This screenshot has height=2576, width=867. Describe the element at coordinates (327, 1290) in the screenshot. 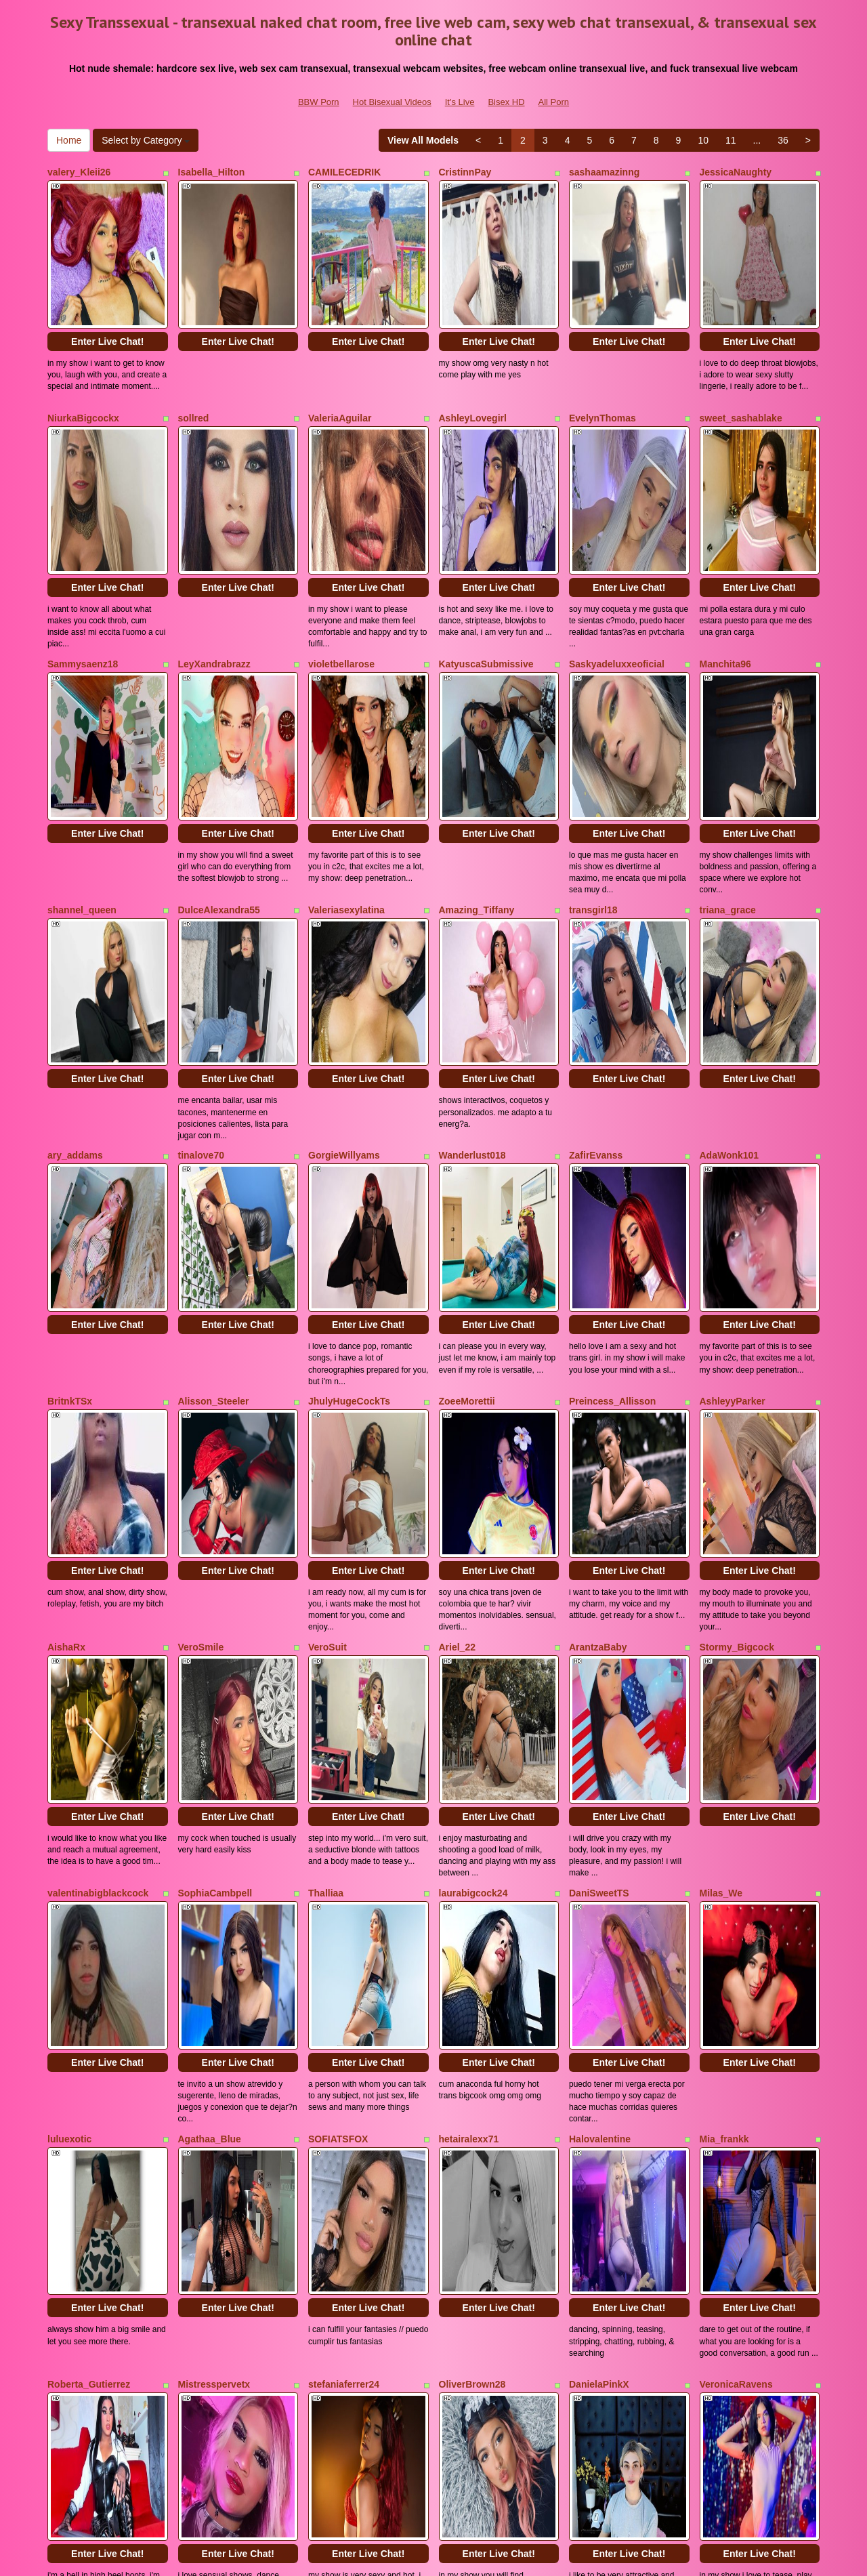

I see `VeroSuit` at that location.